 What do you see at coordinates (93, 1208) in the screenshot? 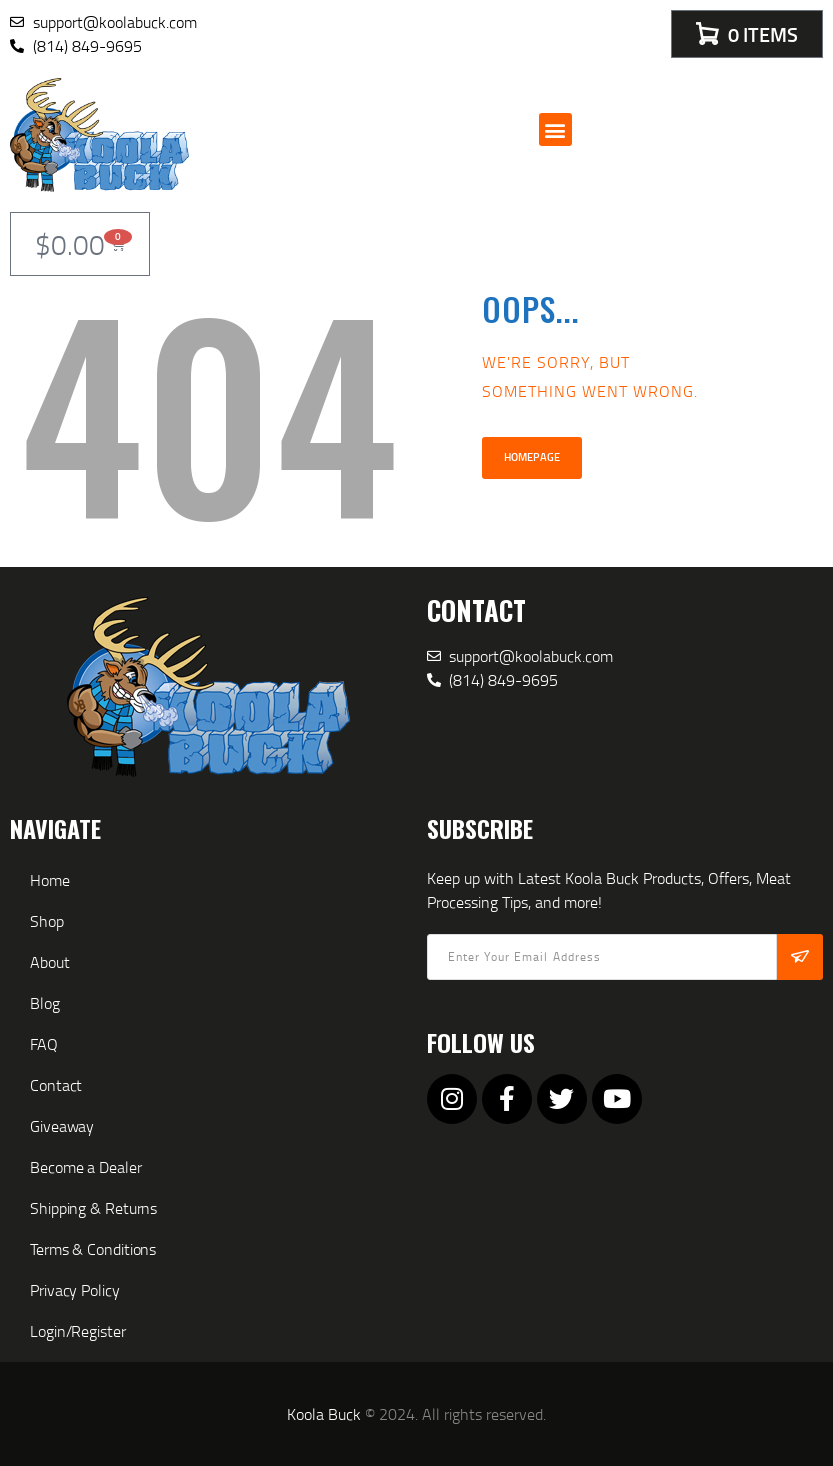
I see `Shipping & Returns` at bounding box center [93, 1208].